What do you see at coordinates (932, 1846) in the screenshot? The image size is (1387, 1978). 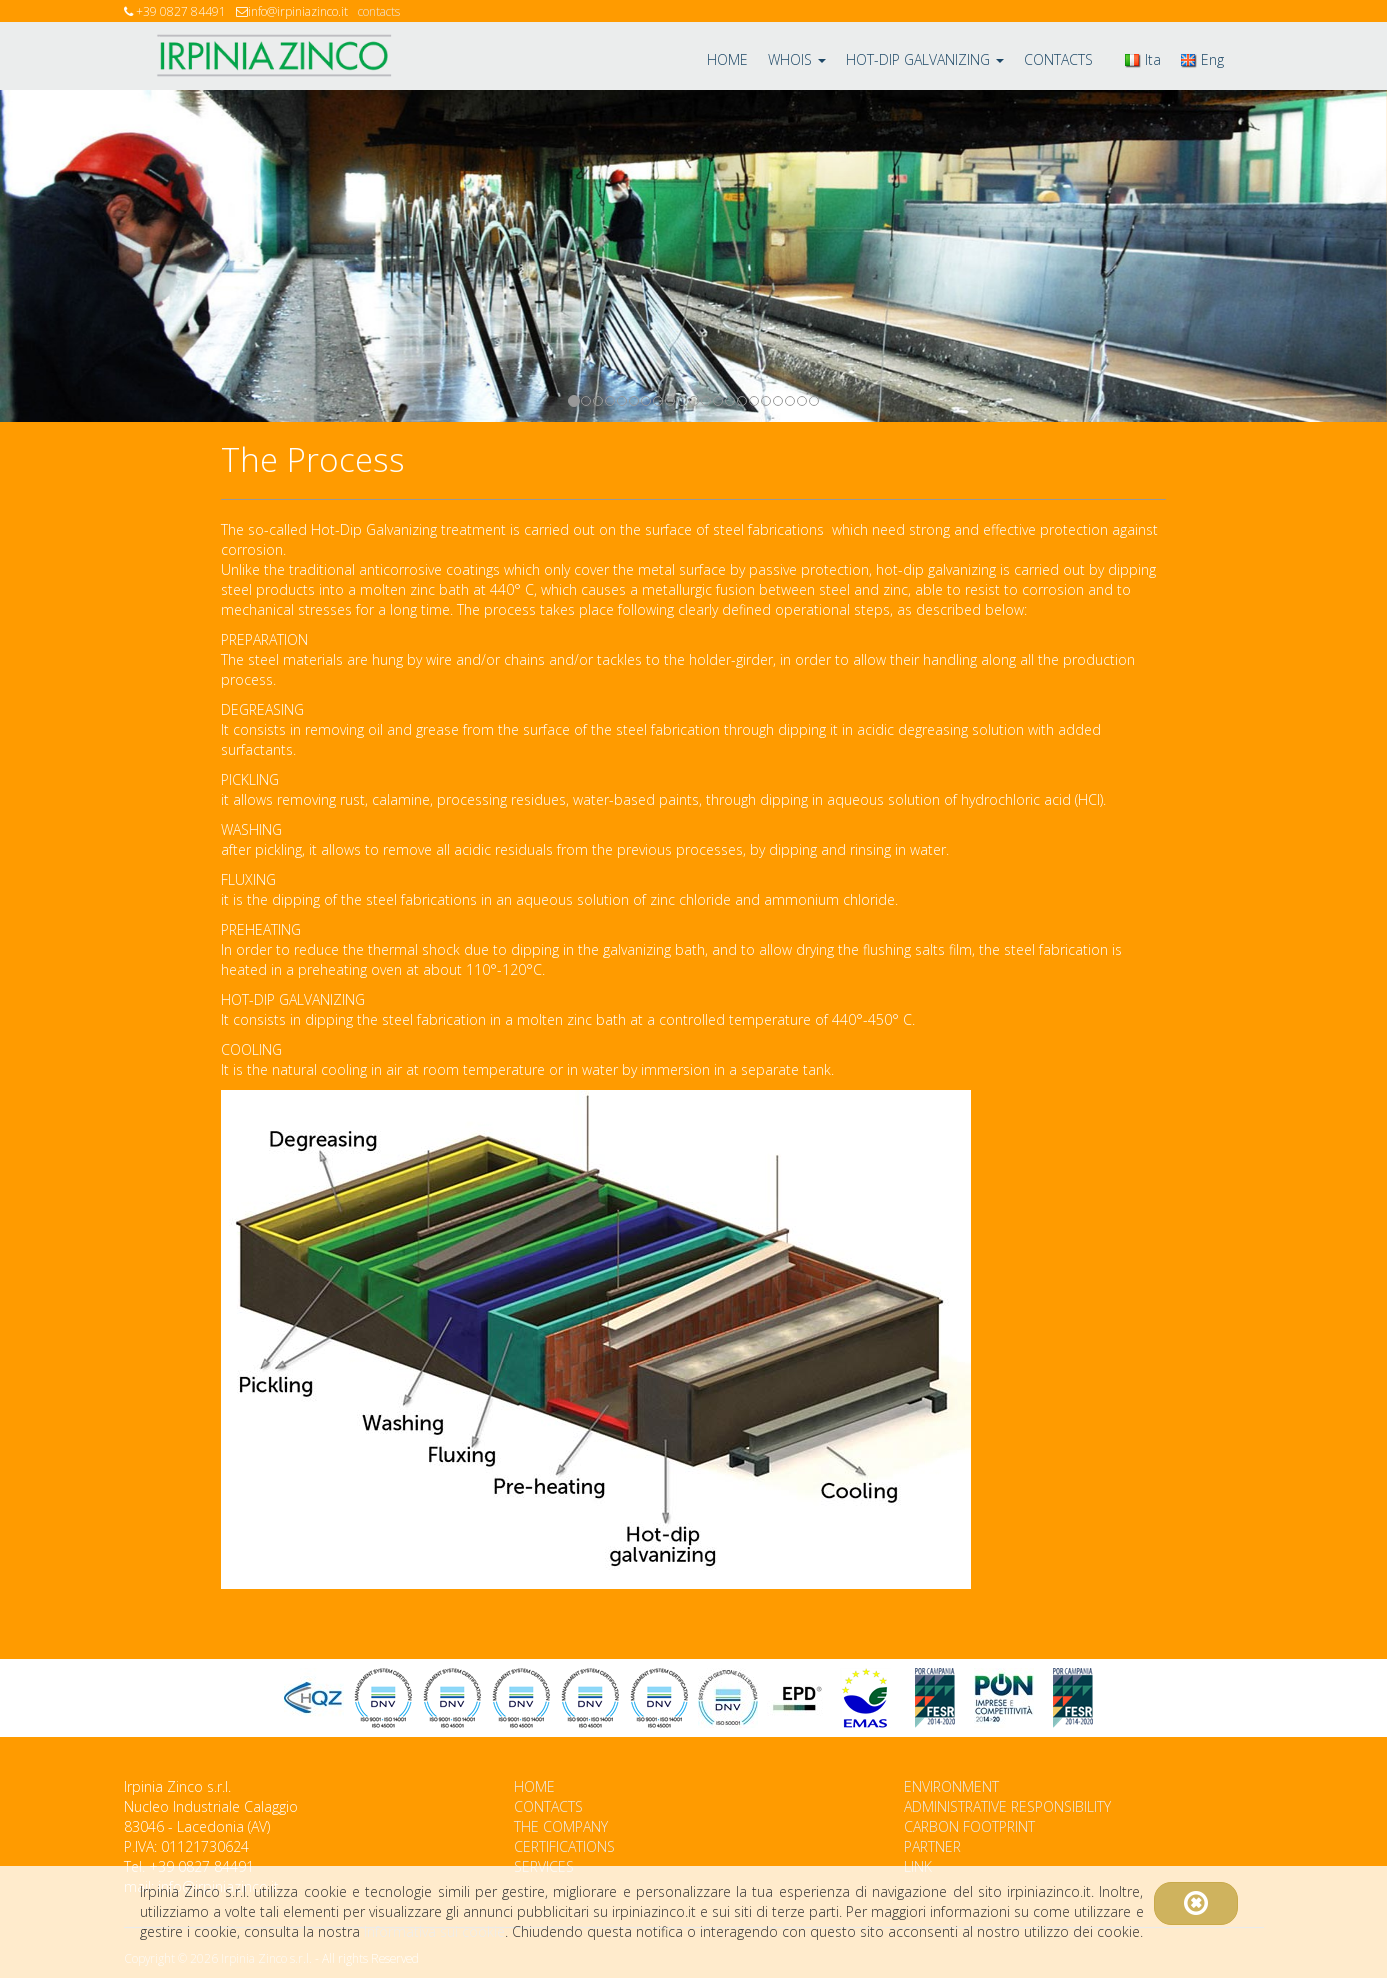 I see `PARTNER` at bounding box center [932, 1846].